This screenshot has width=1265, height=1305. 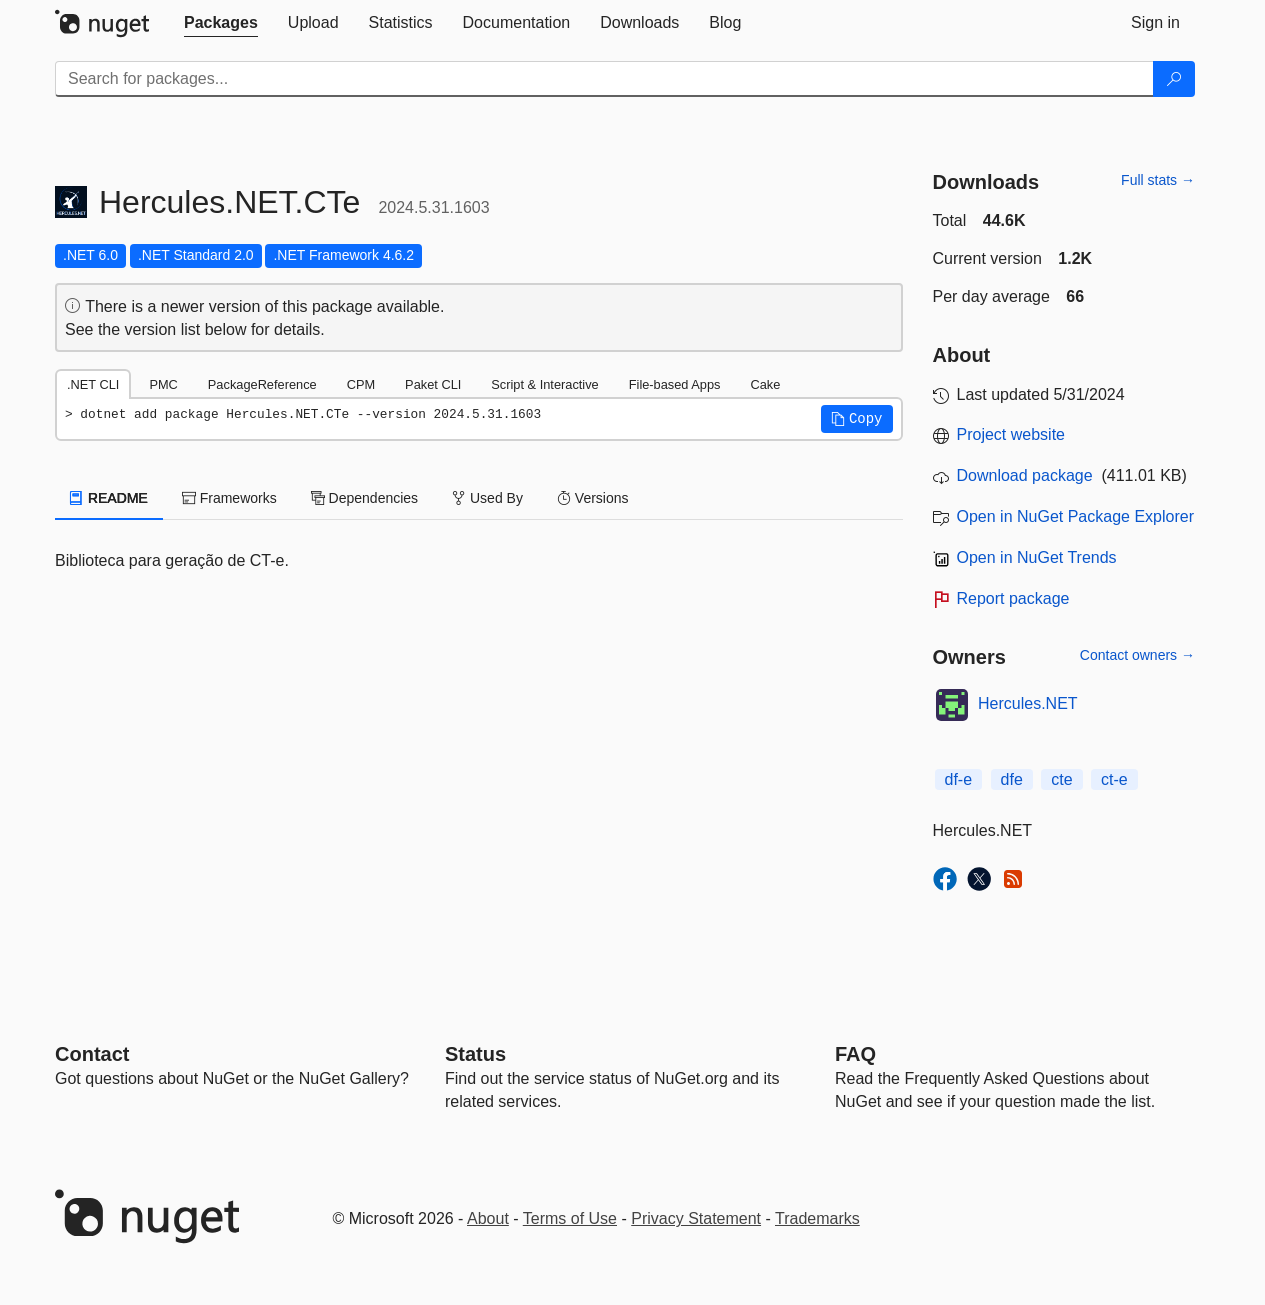 I want to click on Used By [tab], so click(x=487, y=498).